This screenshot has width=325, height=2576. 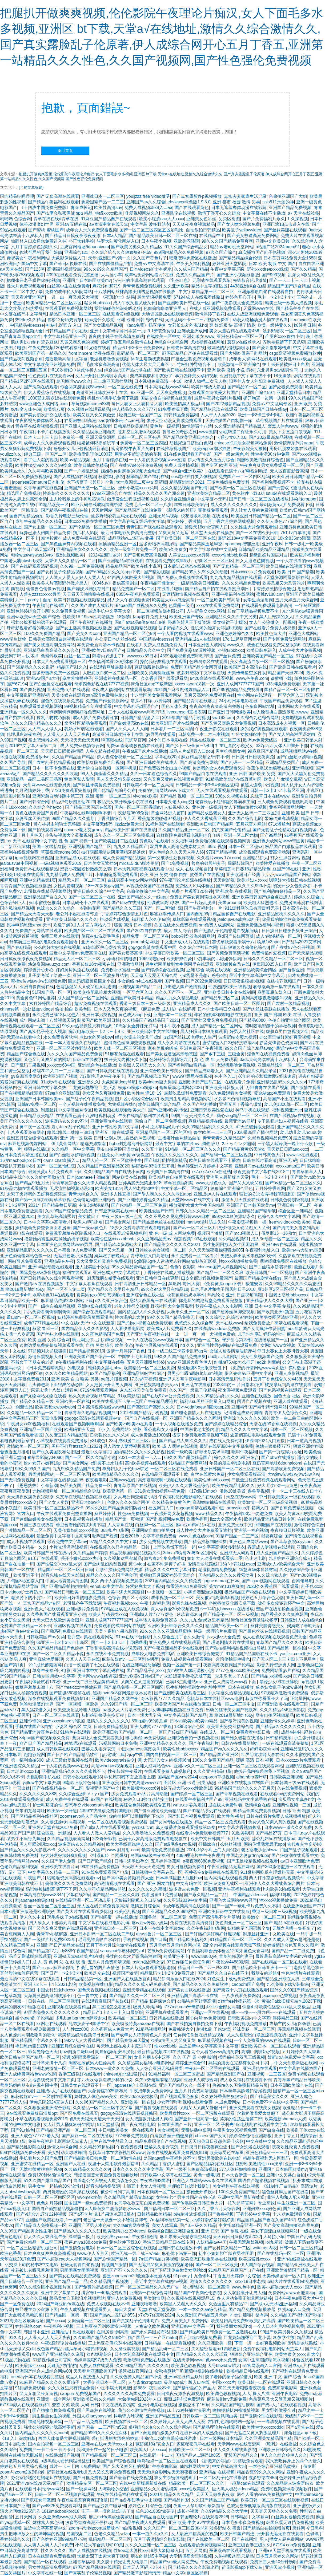 I want to click on 超97免费视频在线观看, so click(x=95, y=1003).